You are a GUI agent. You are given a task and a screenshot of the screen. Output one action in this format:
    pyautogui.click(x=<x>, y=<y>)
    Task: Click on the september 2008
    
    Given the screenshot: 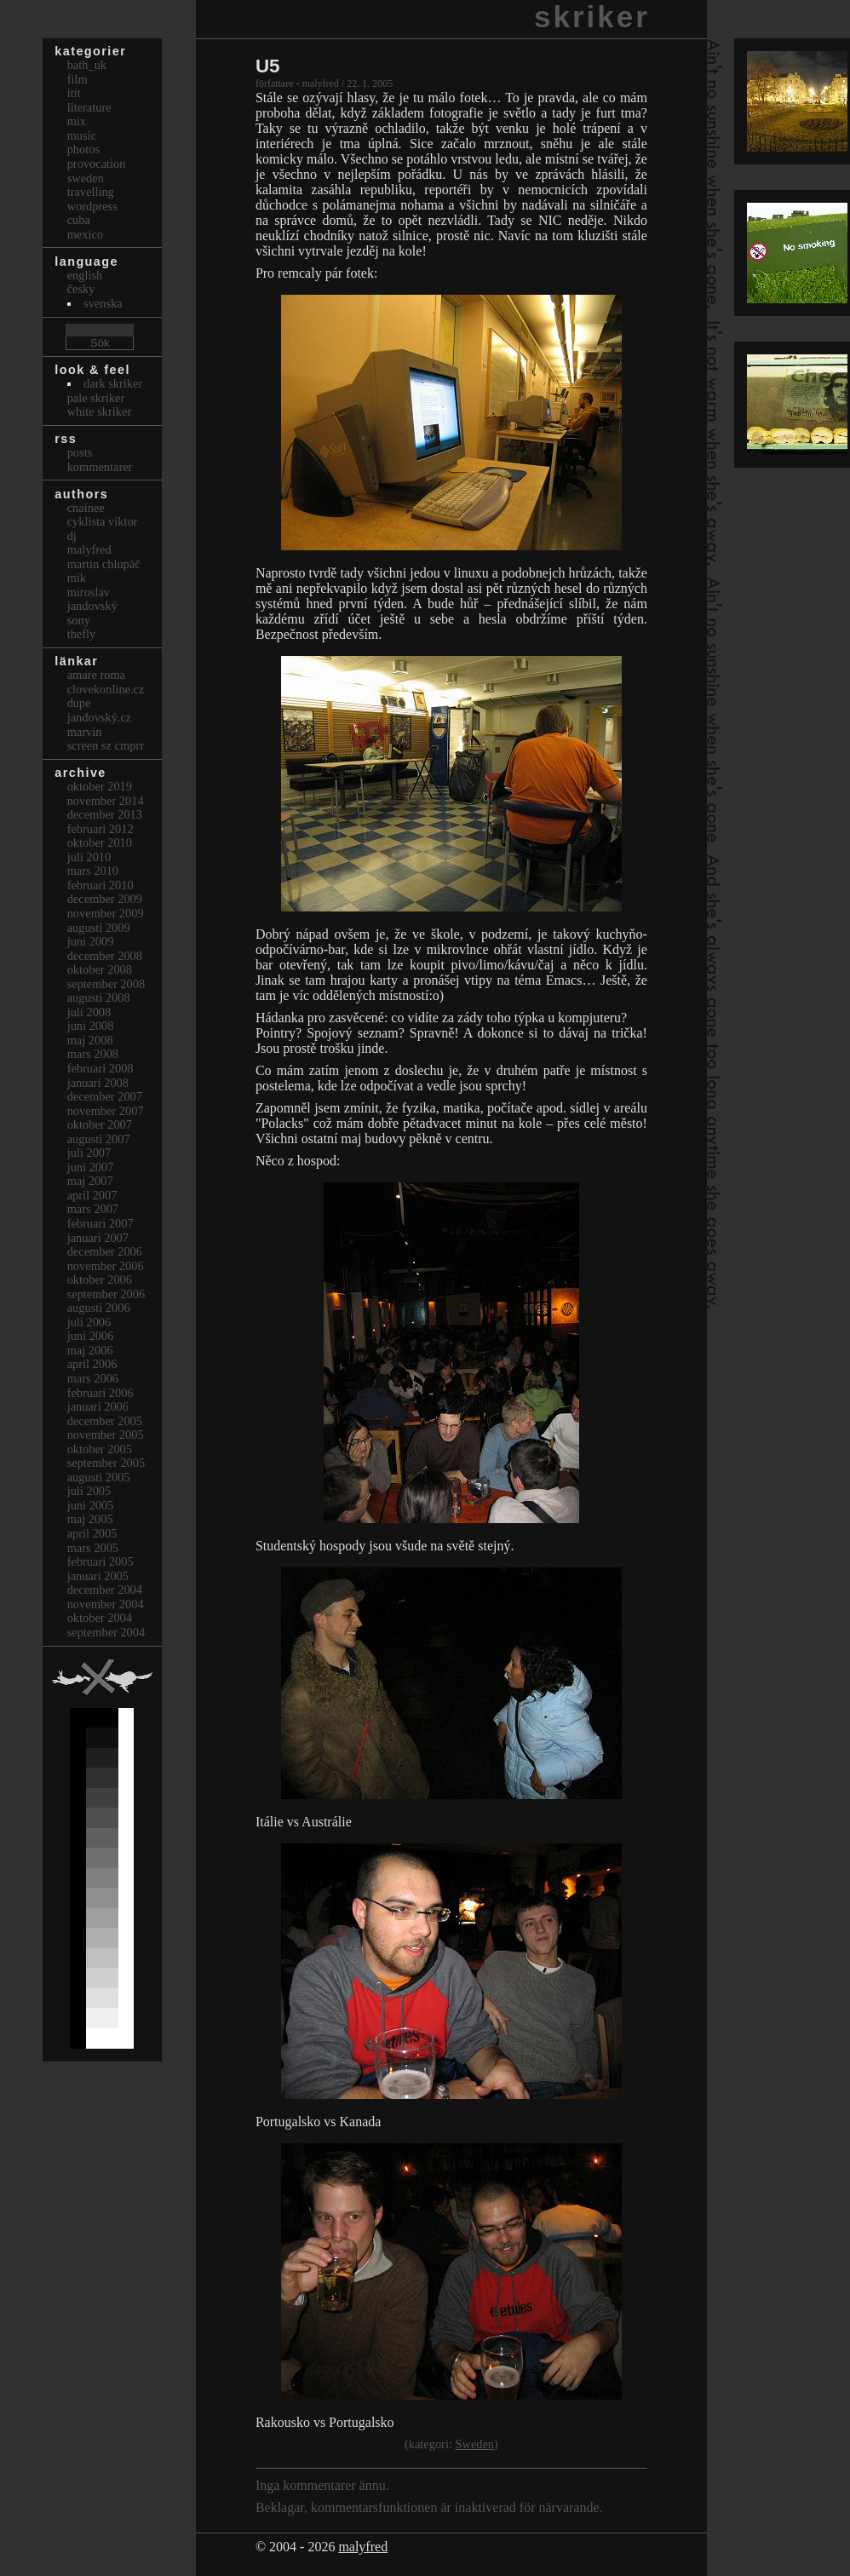 What is the action you would take?
    pyautogui.click(x=106, y=984)
    